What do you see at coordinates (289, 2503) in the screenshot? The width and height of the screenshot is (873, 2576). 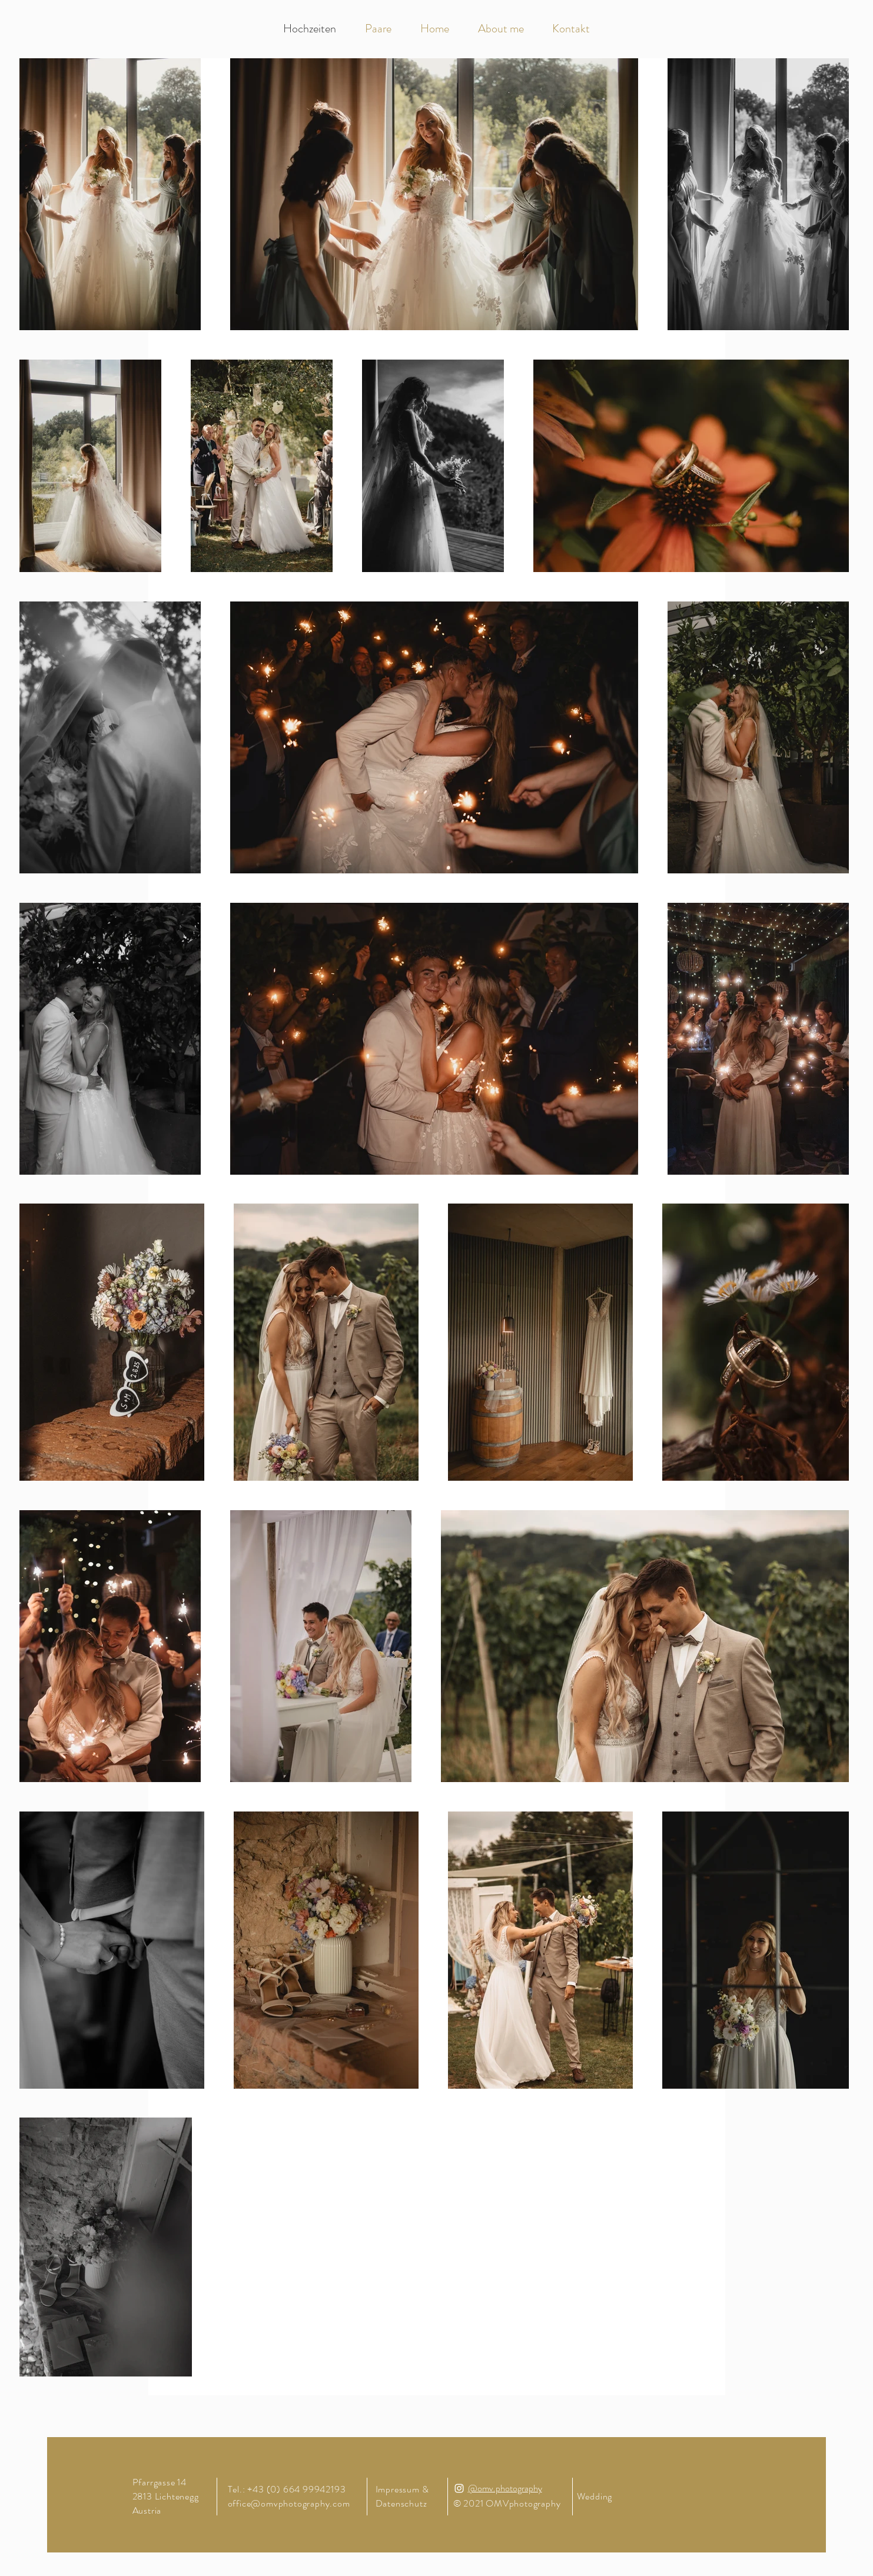 I see `office@omvphotography.com` at bounding box center [289, 2503].